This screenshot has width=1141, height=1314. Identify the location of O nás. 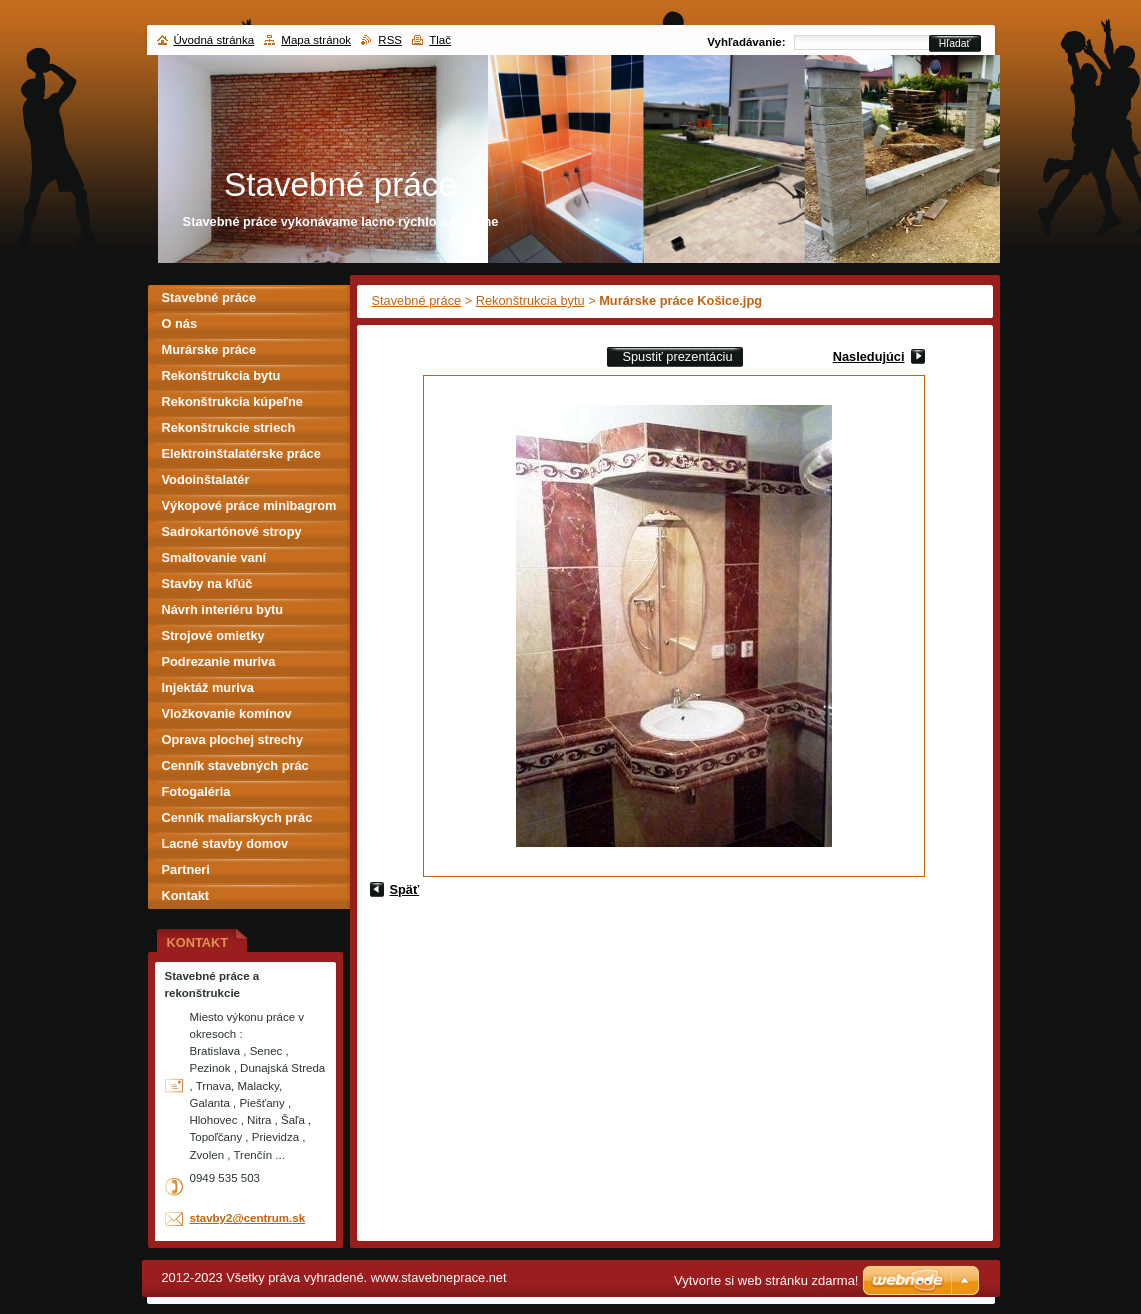
(180, 323).